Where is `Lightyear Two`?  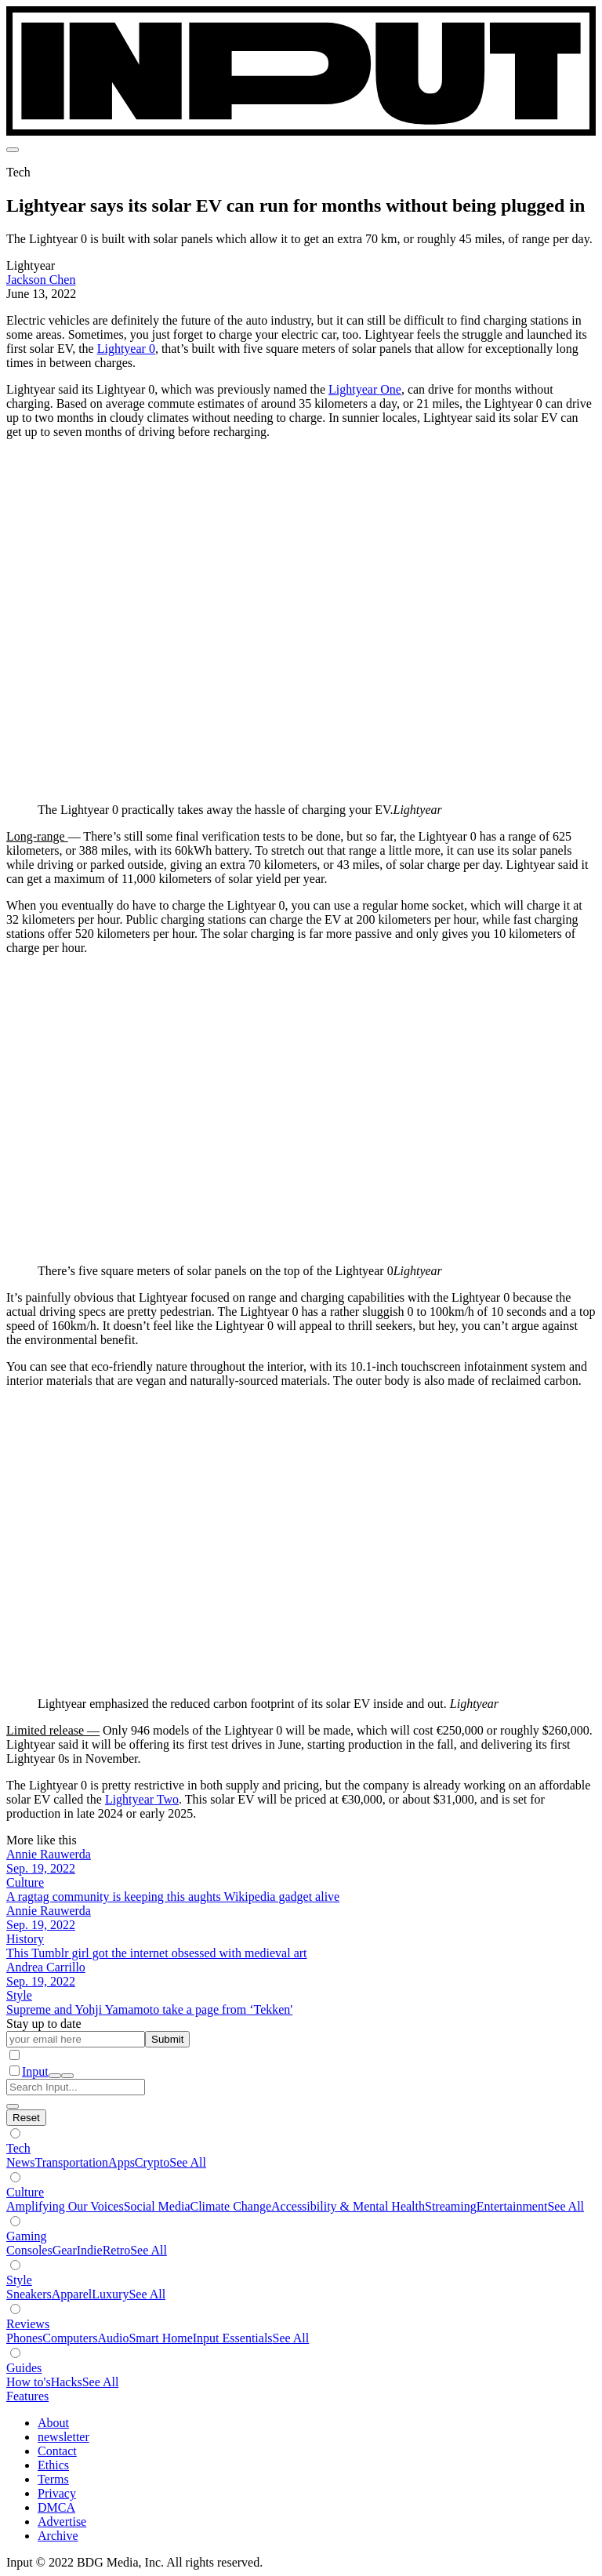 Lightyear Two is located at coordinates (142, 1799).